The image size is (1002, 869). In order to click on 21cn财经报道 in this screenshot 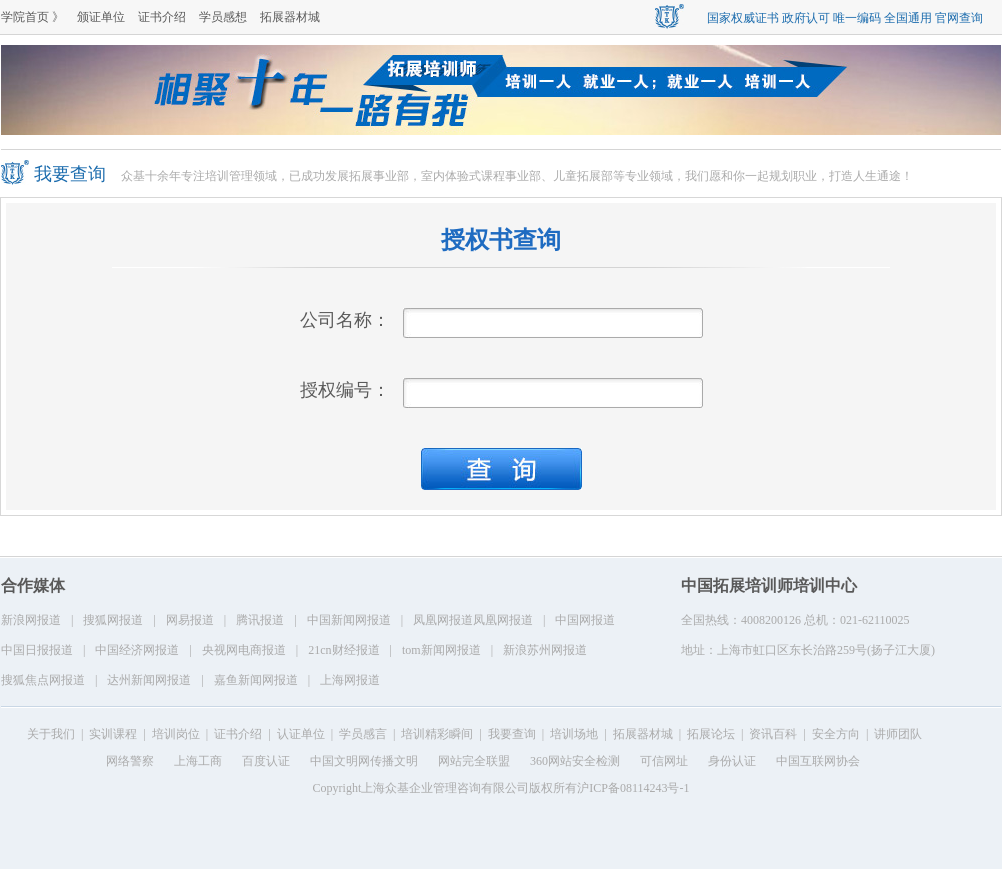, I will do `click(343, 650)`.